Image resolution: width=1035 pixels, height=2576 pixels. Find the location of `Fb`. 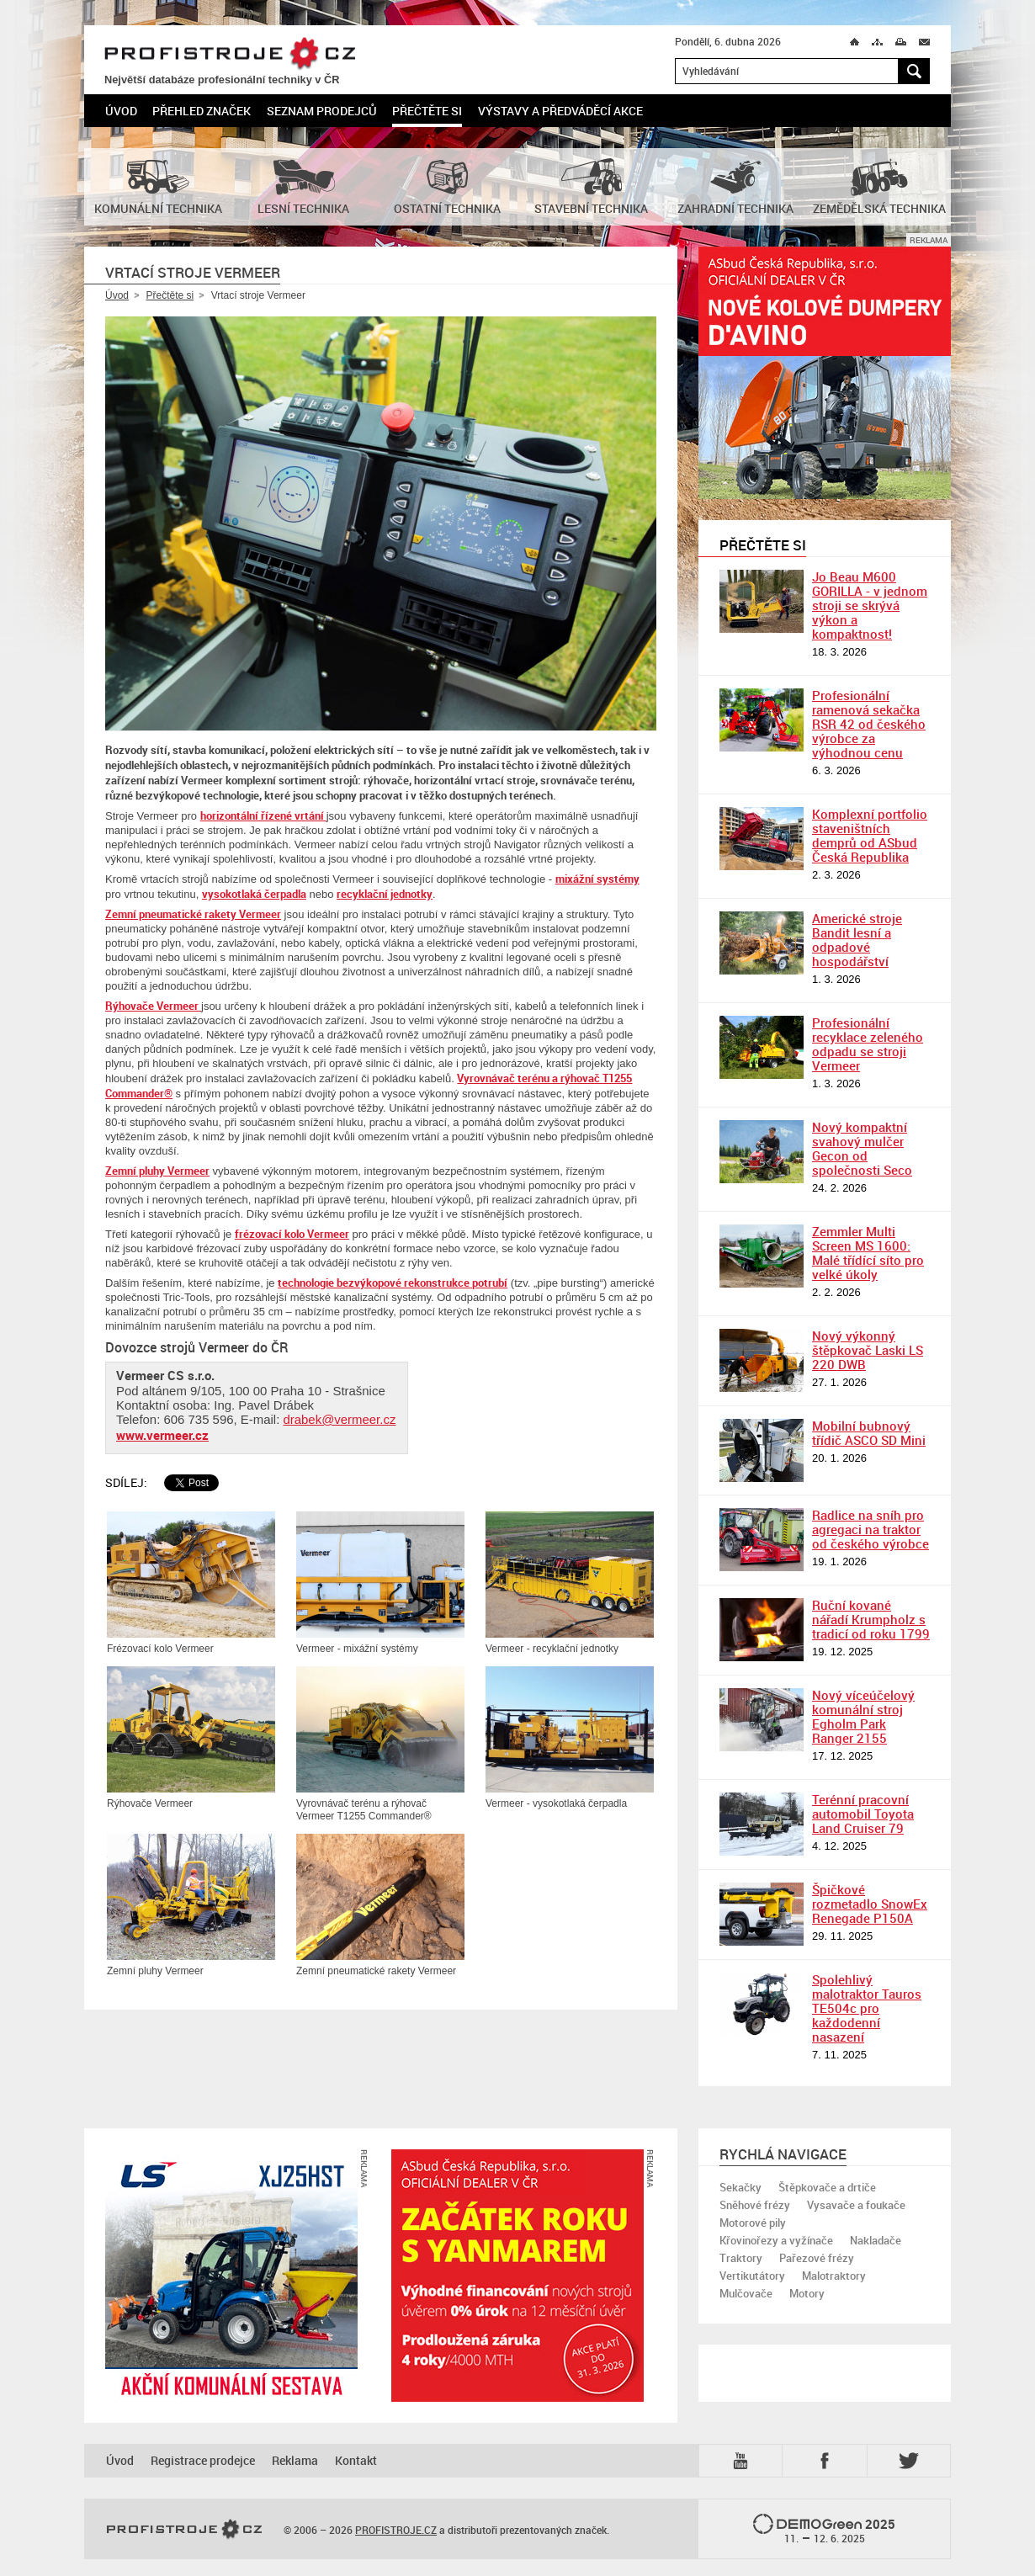

Fb is located at coordinates (827, 2460).